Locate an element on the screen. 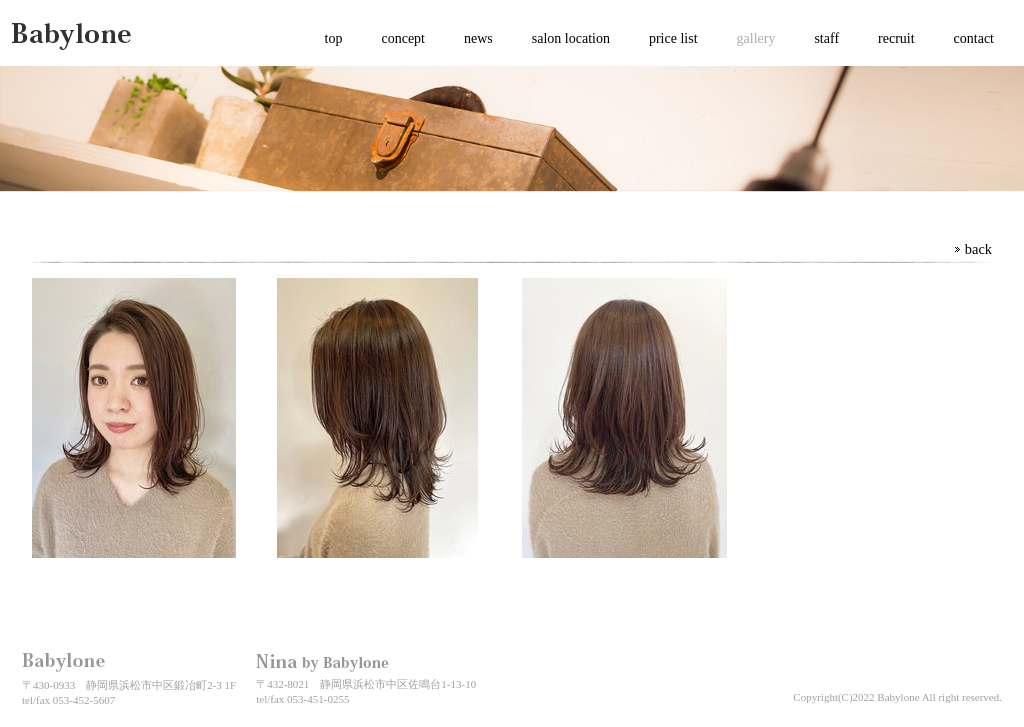 The image size is (1024, 727). salon location is located at coordinates (571, 38).